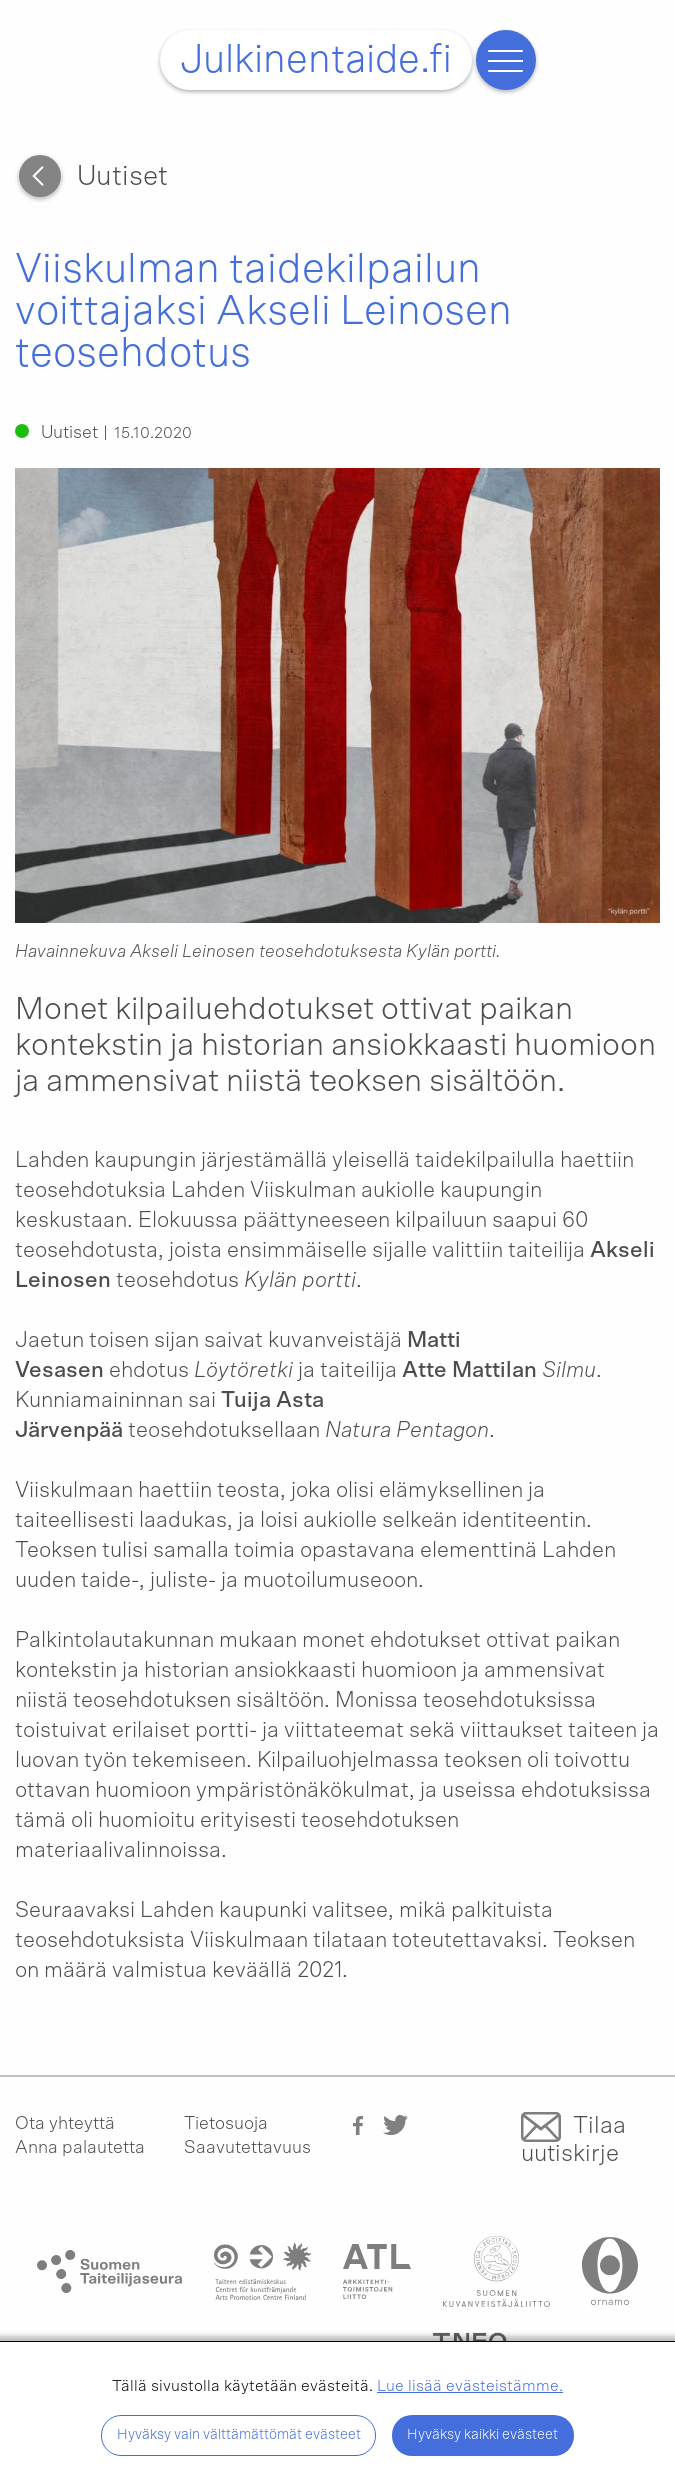 Image resolution: width=675 pixels, height=2488 pixels. I want to click on Saavutettavuus, so click(247, 2148).